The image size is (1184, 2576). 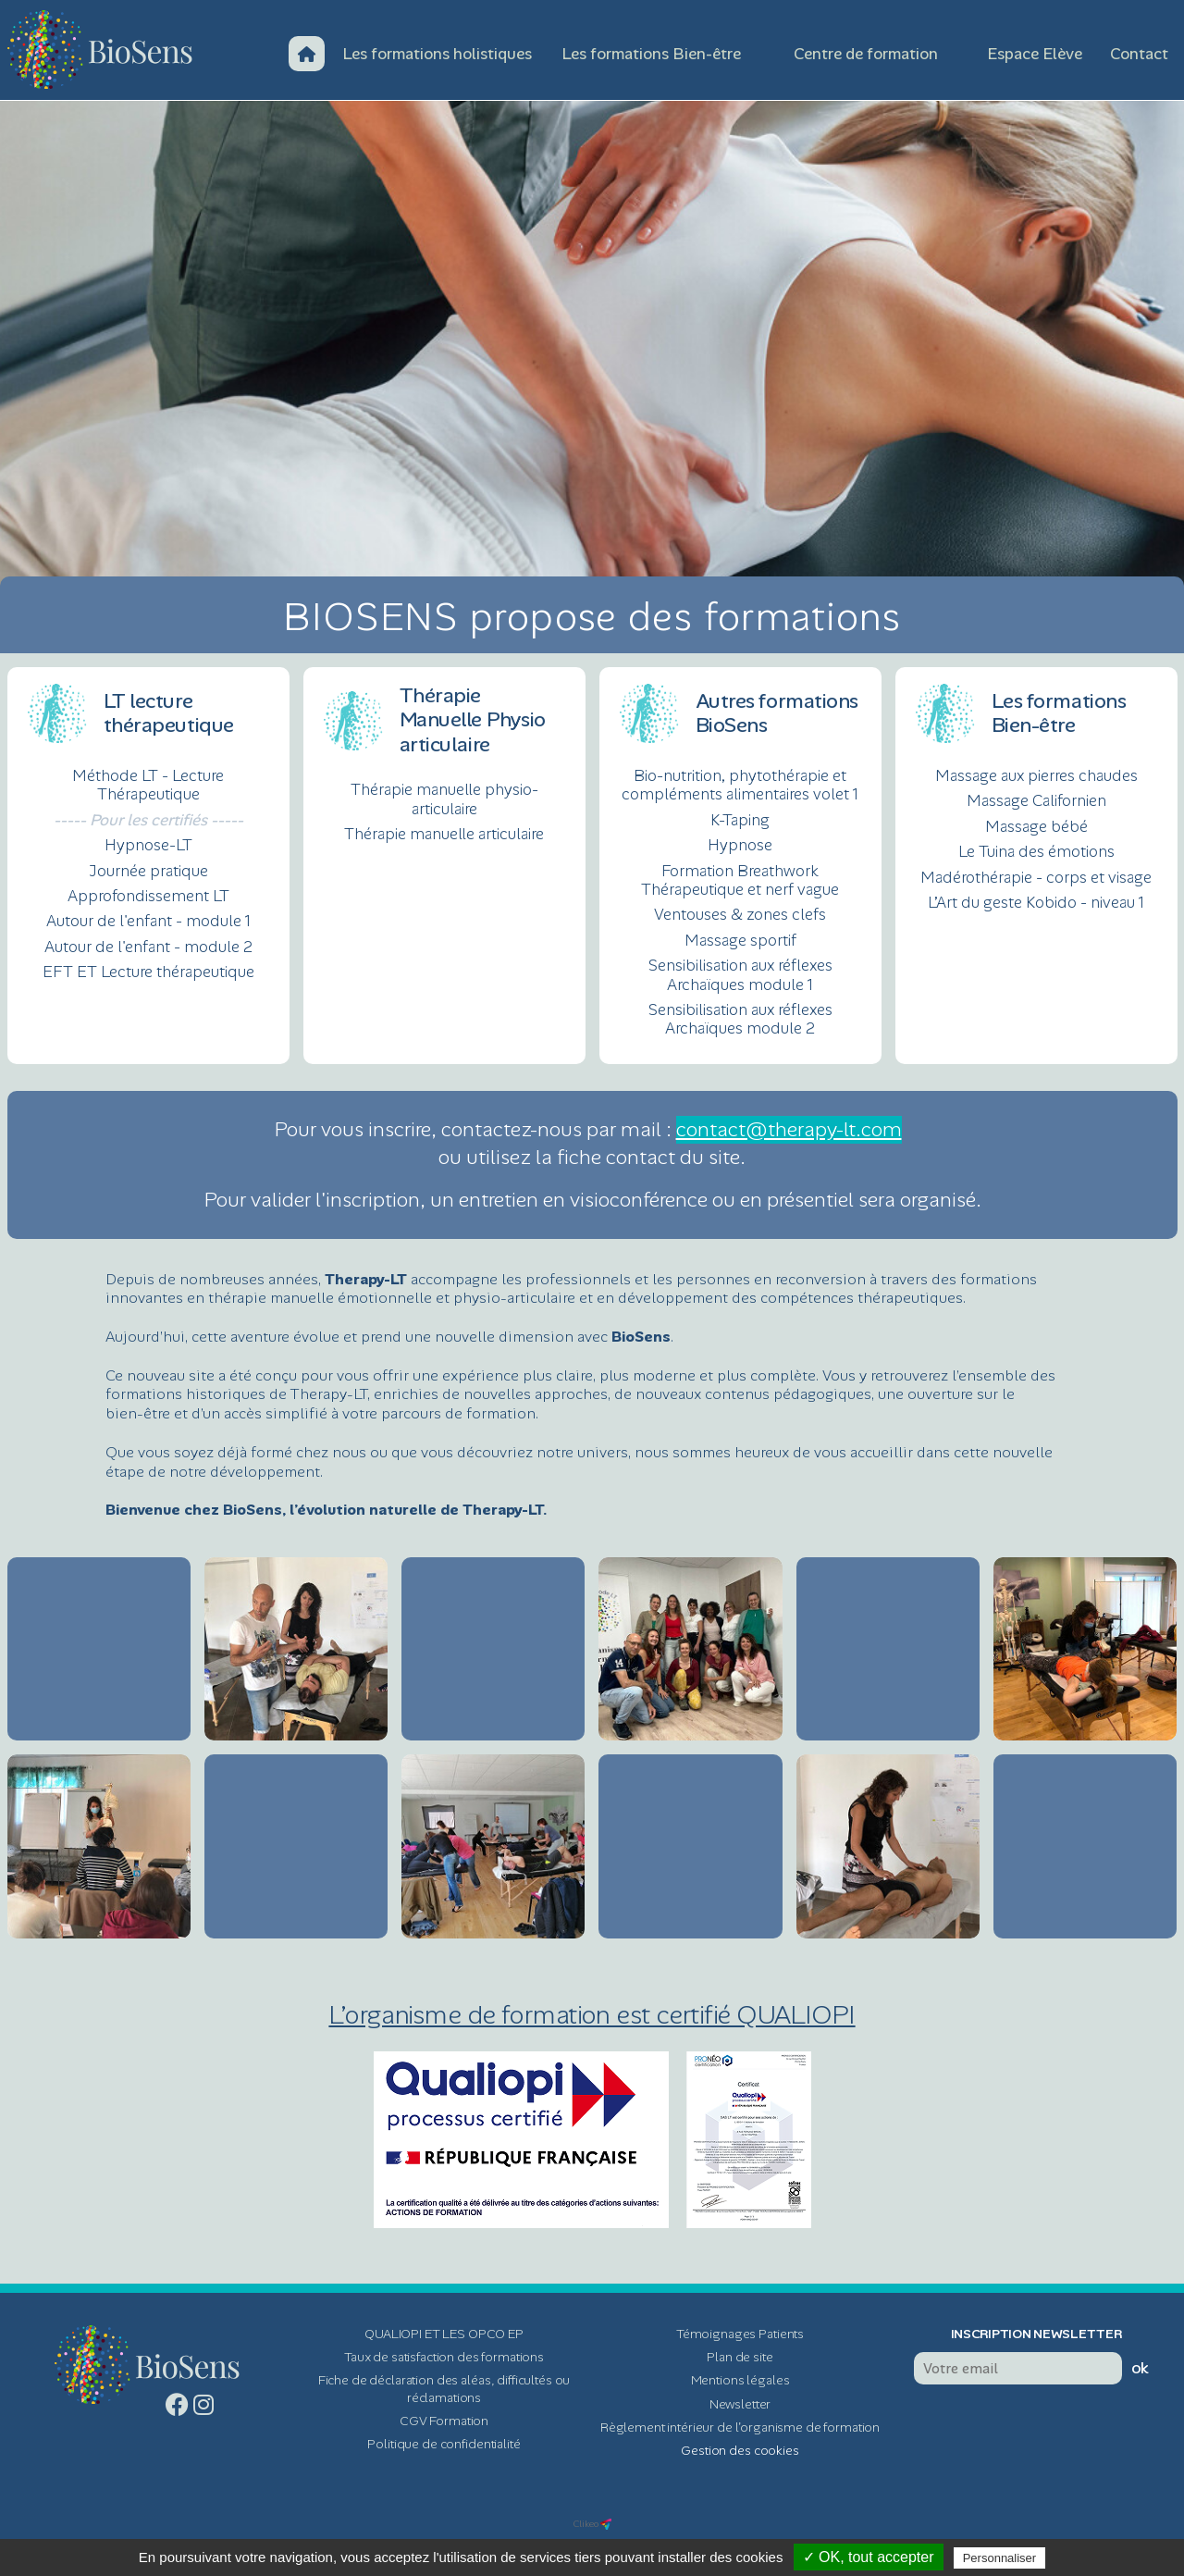 I want to click on Taux de satisfaction des formations, so click(x=444, y=2356).